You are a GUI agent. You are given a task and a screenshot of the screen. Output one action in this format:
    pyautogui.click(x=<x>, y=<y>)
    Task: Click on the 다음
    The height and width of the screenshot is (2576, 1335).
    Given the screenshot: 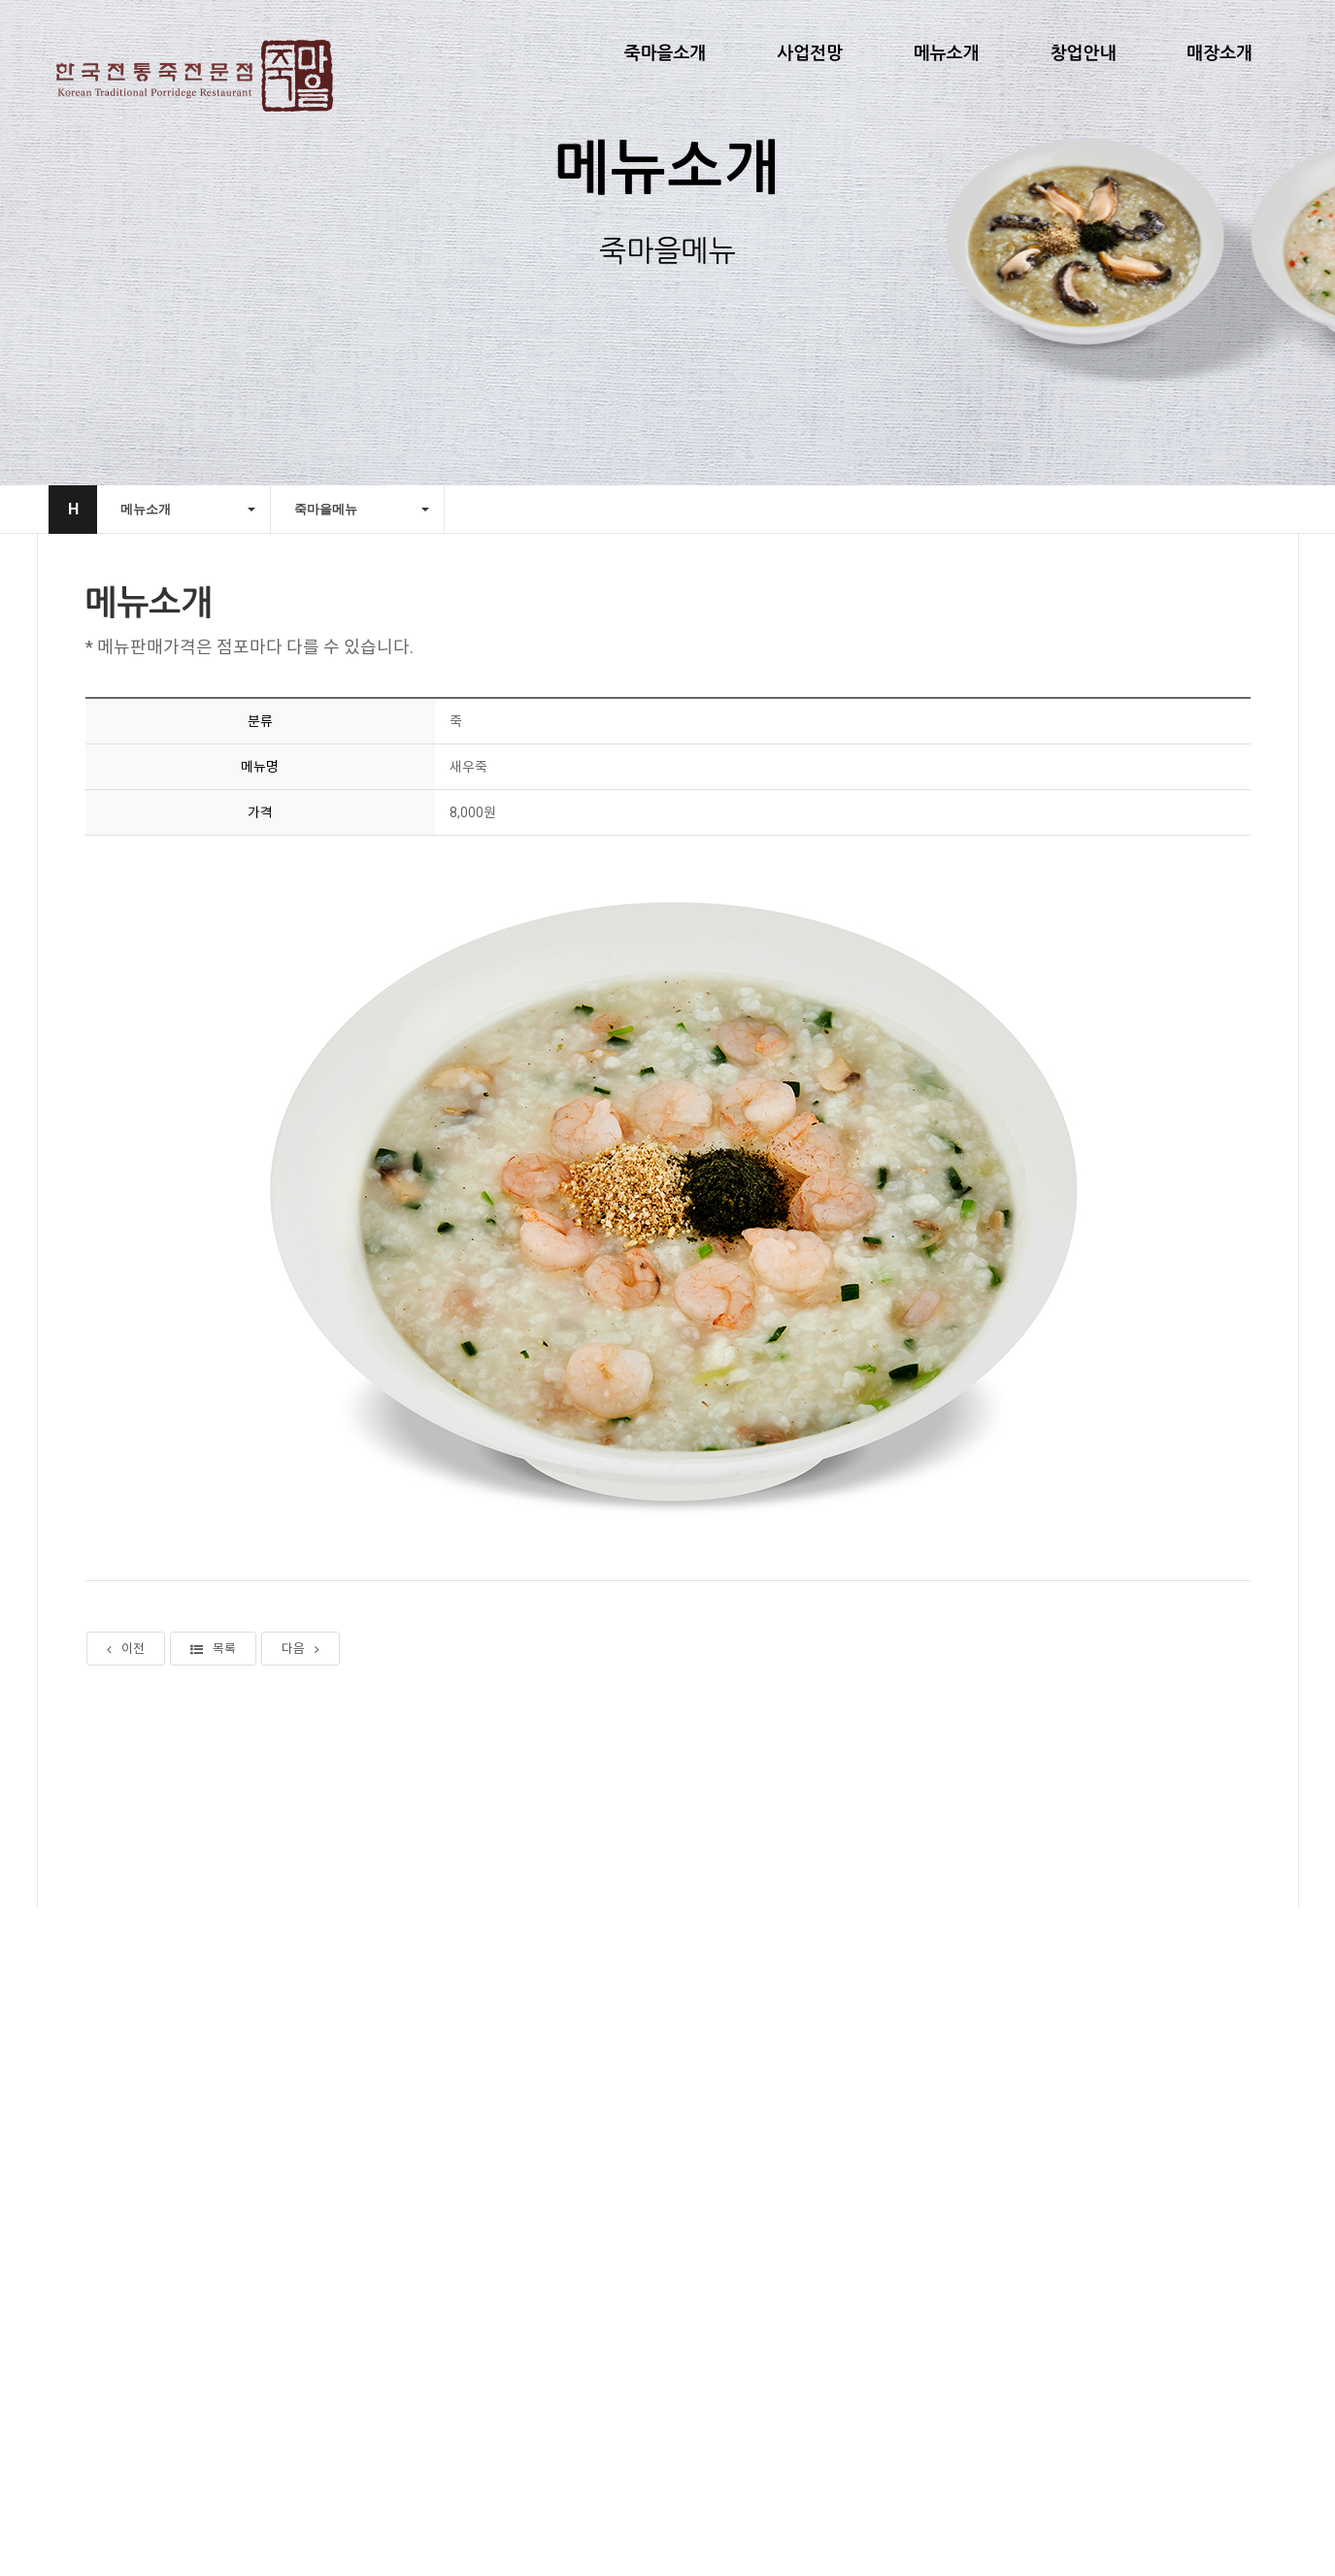 What is the action you would take?
    pyautogui.click(x=300, y=1653)
    